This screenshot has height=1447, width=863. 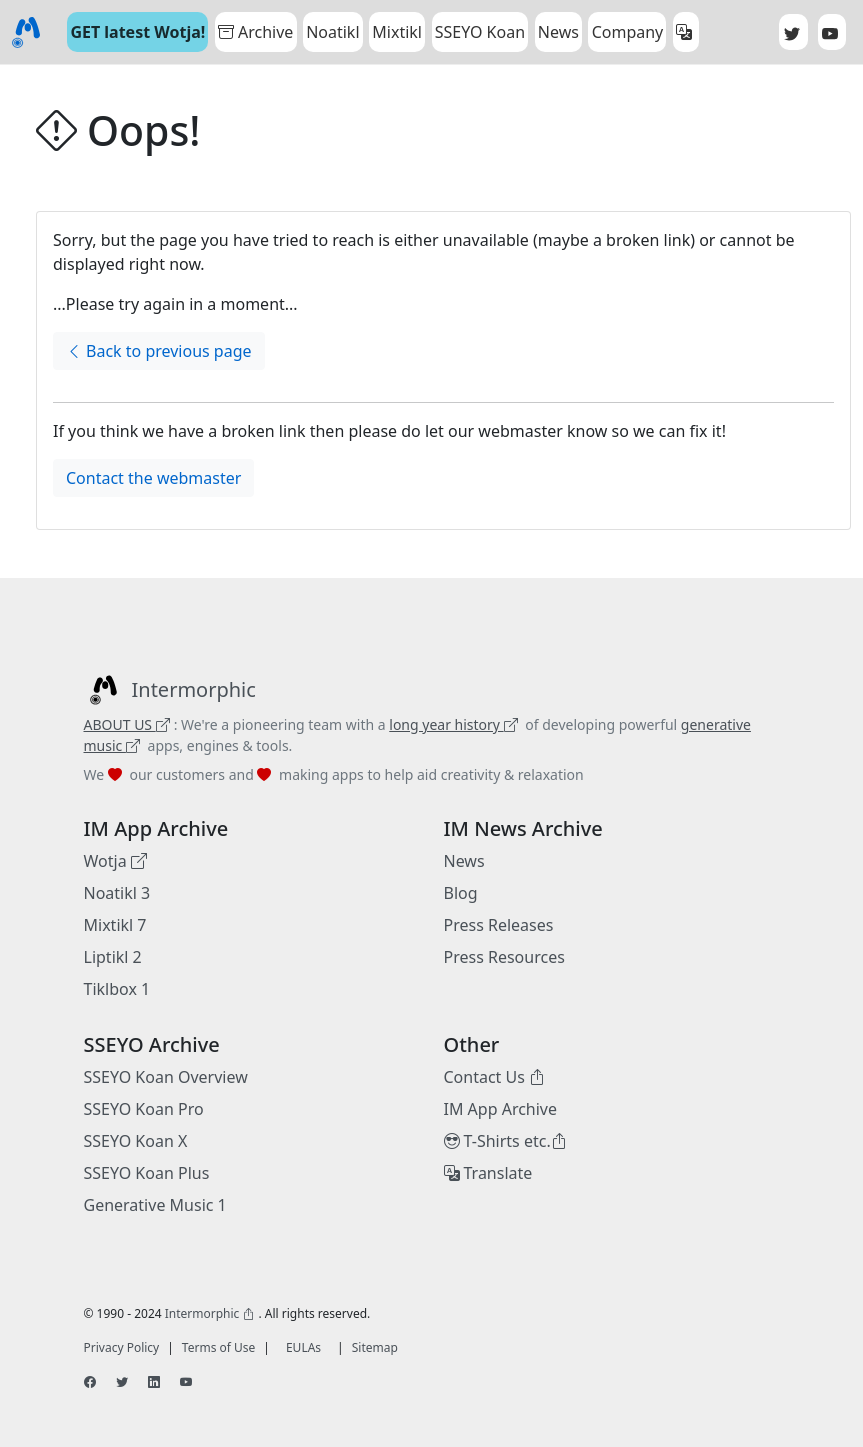 What do you see at coordinates (375, 1347) in the screenshot?
I see `Sitemap` at bounding box center [375, 1347].